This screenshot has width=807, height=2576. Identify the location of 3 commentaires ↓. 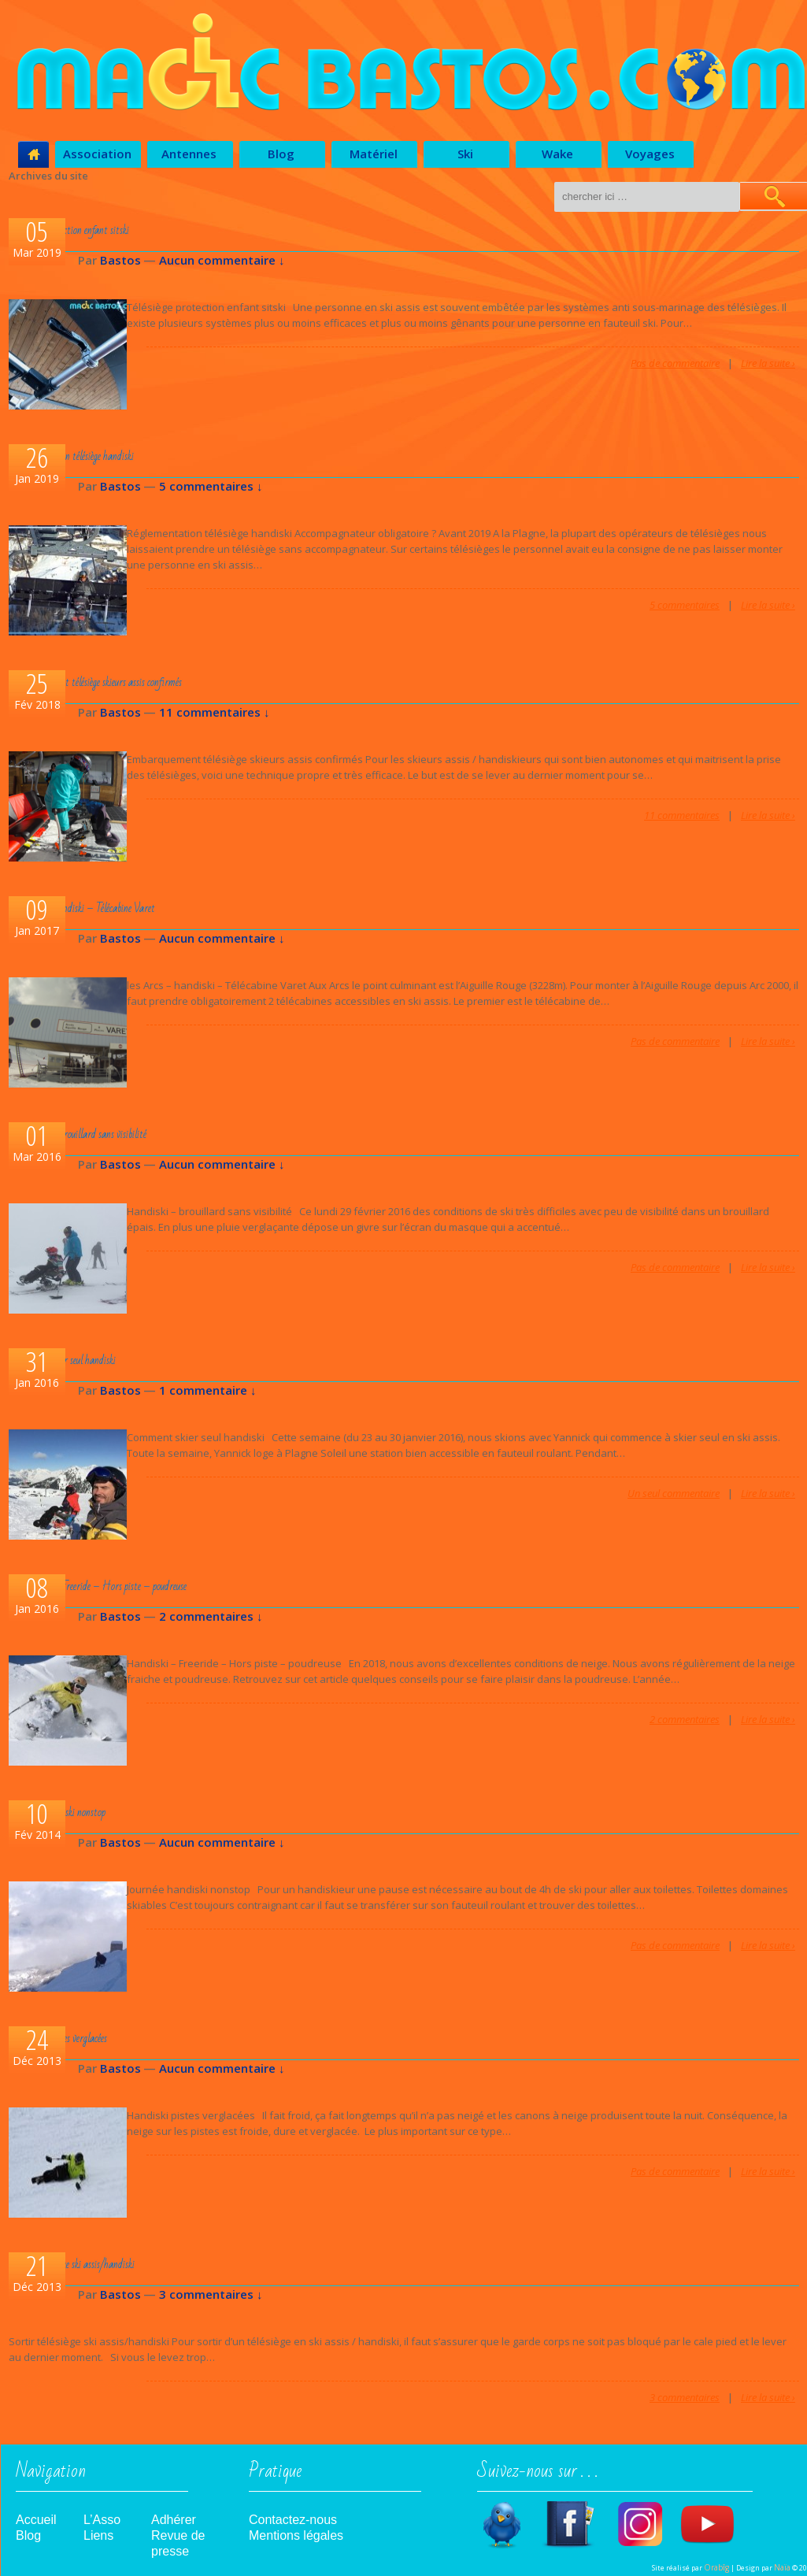
(211, 2294).